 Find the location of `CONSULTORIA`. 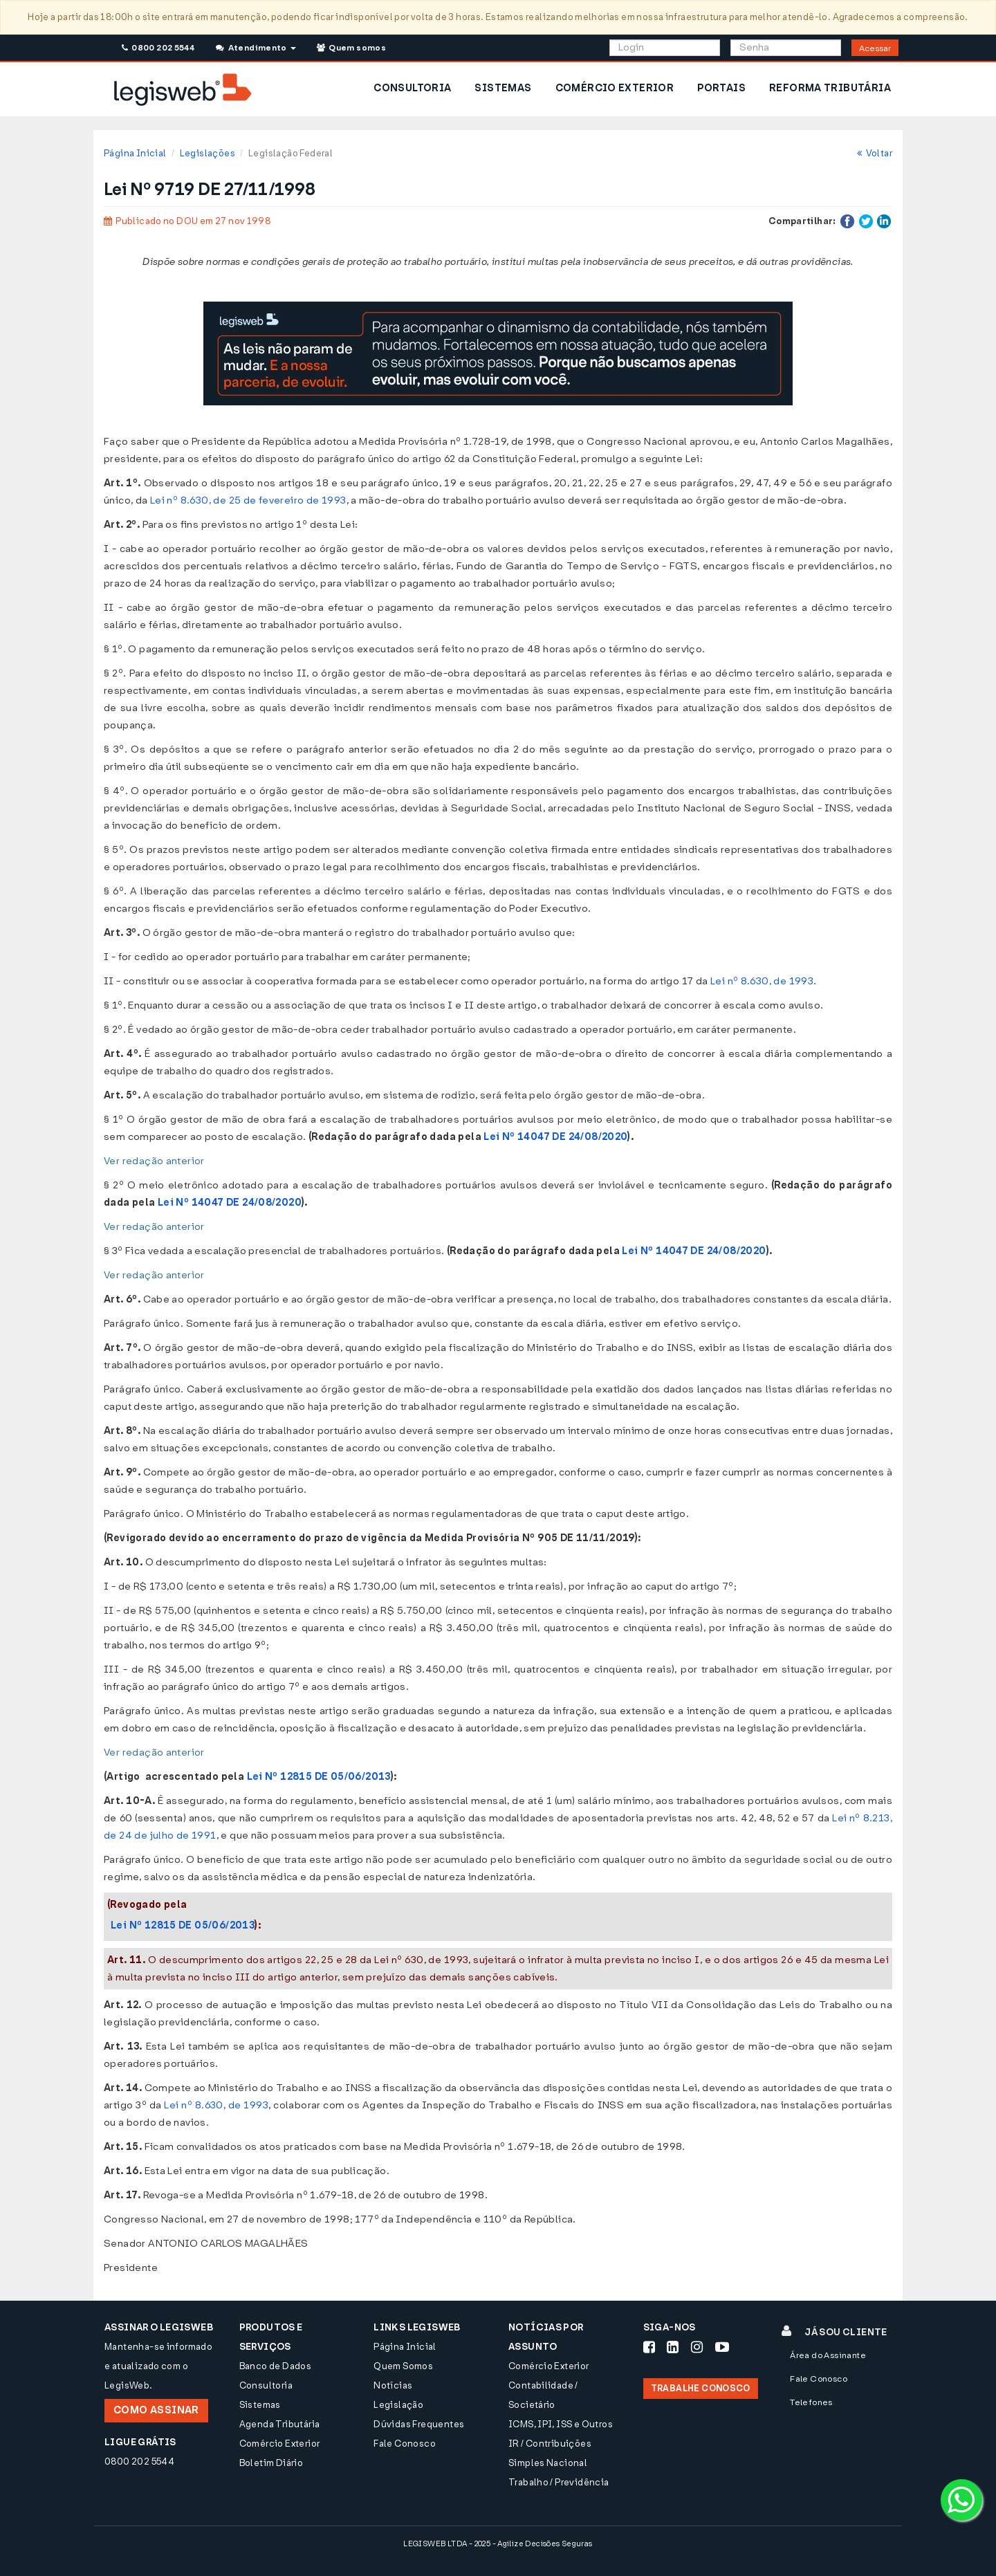

CONSULTORIA is located at coordinates (412, 88).